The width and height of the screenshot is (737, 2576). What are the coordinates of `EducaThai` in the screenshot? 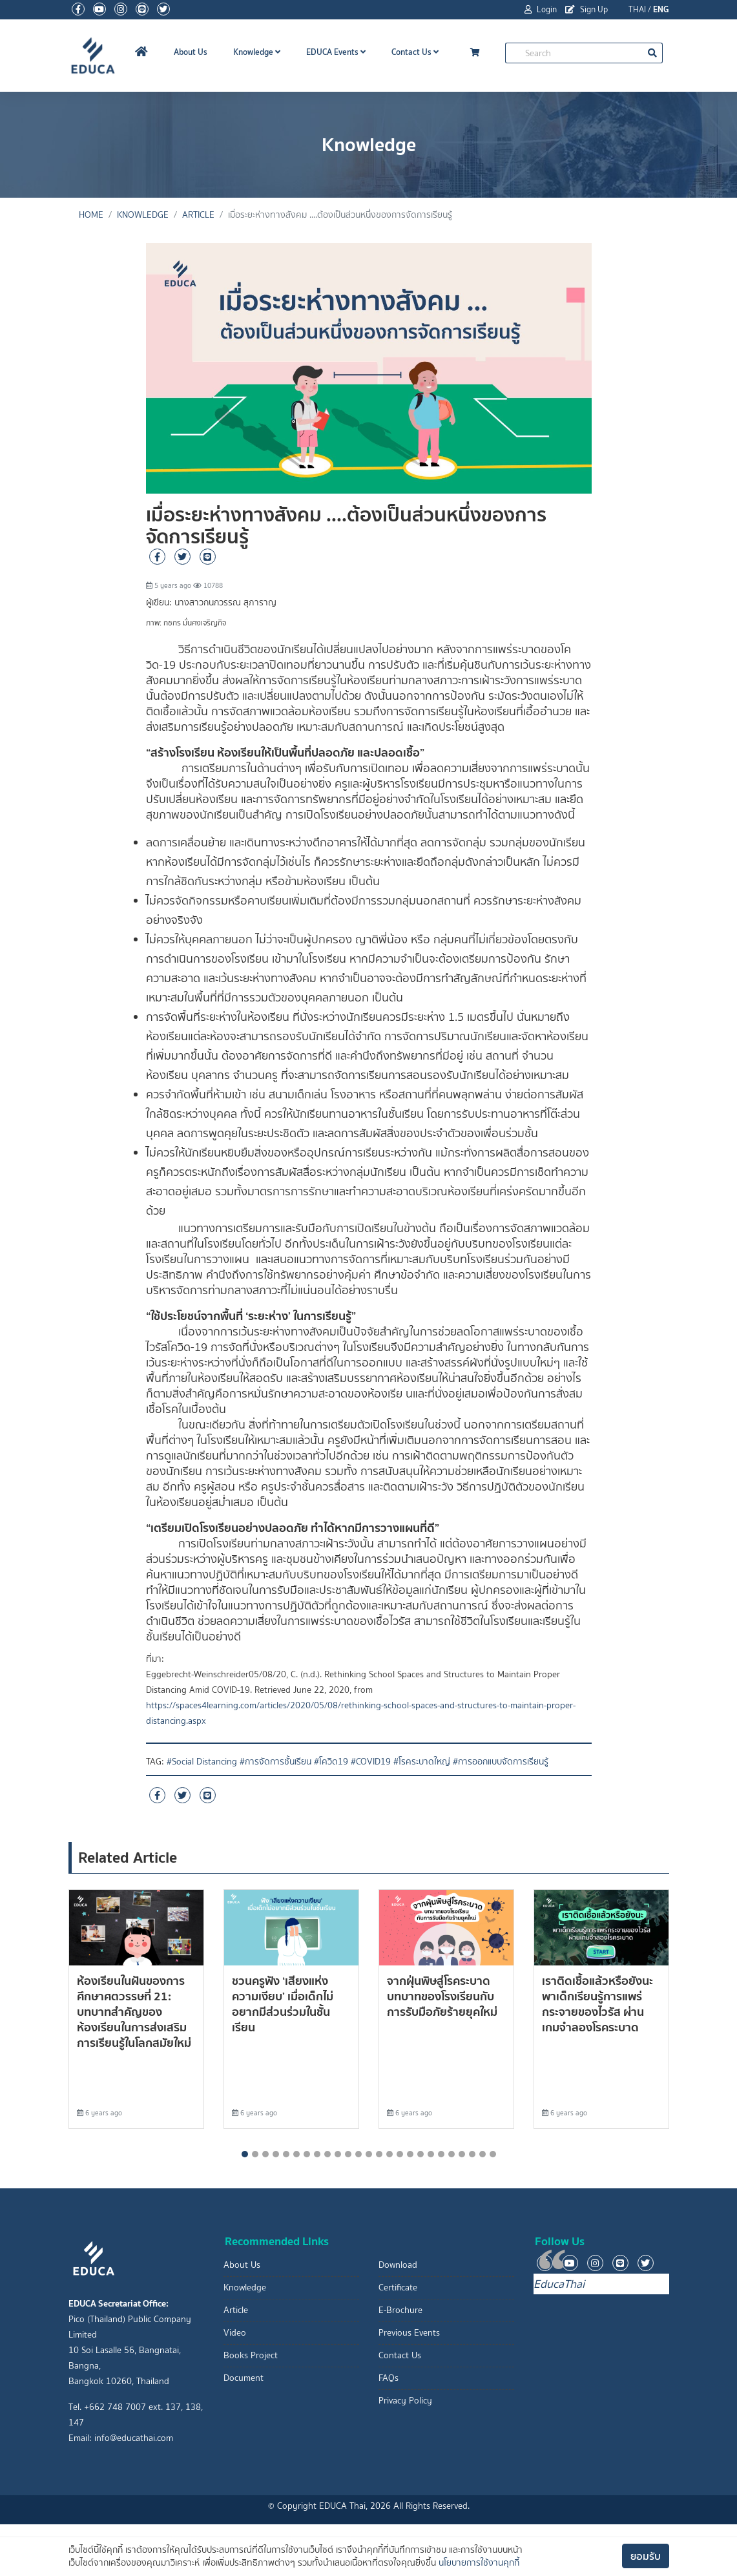 It's located at (559, 2284).